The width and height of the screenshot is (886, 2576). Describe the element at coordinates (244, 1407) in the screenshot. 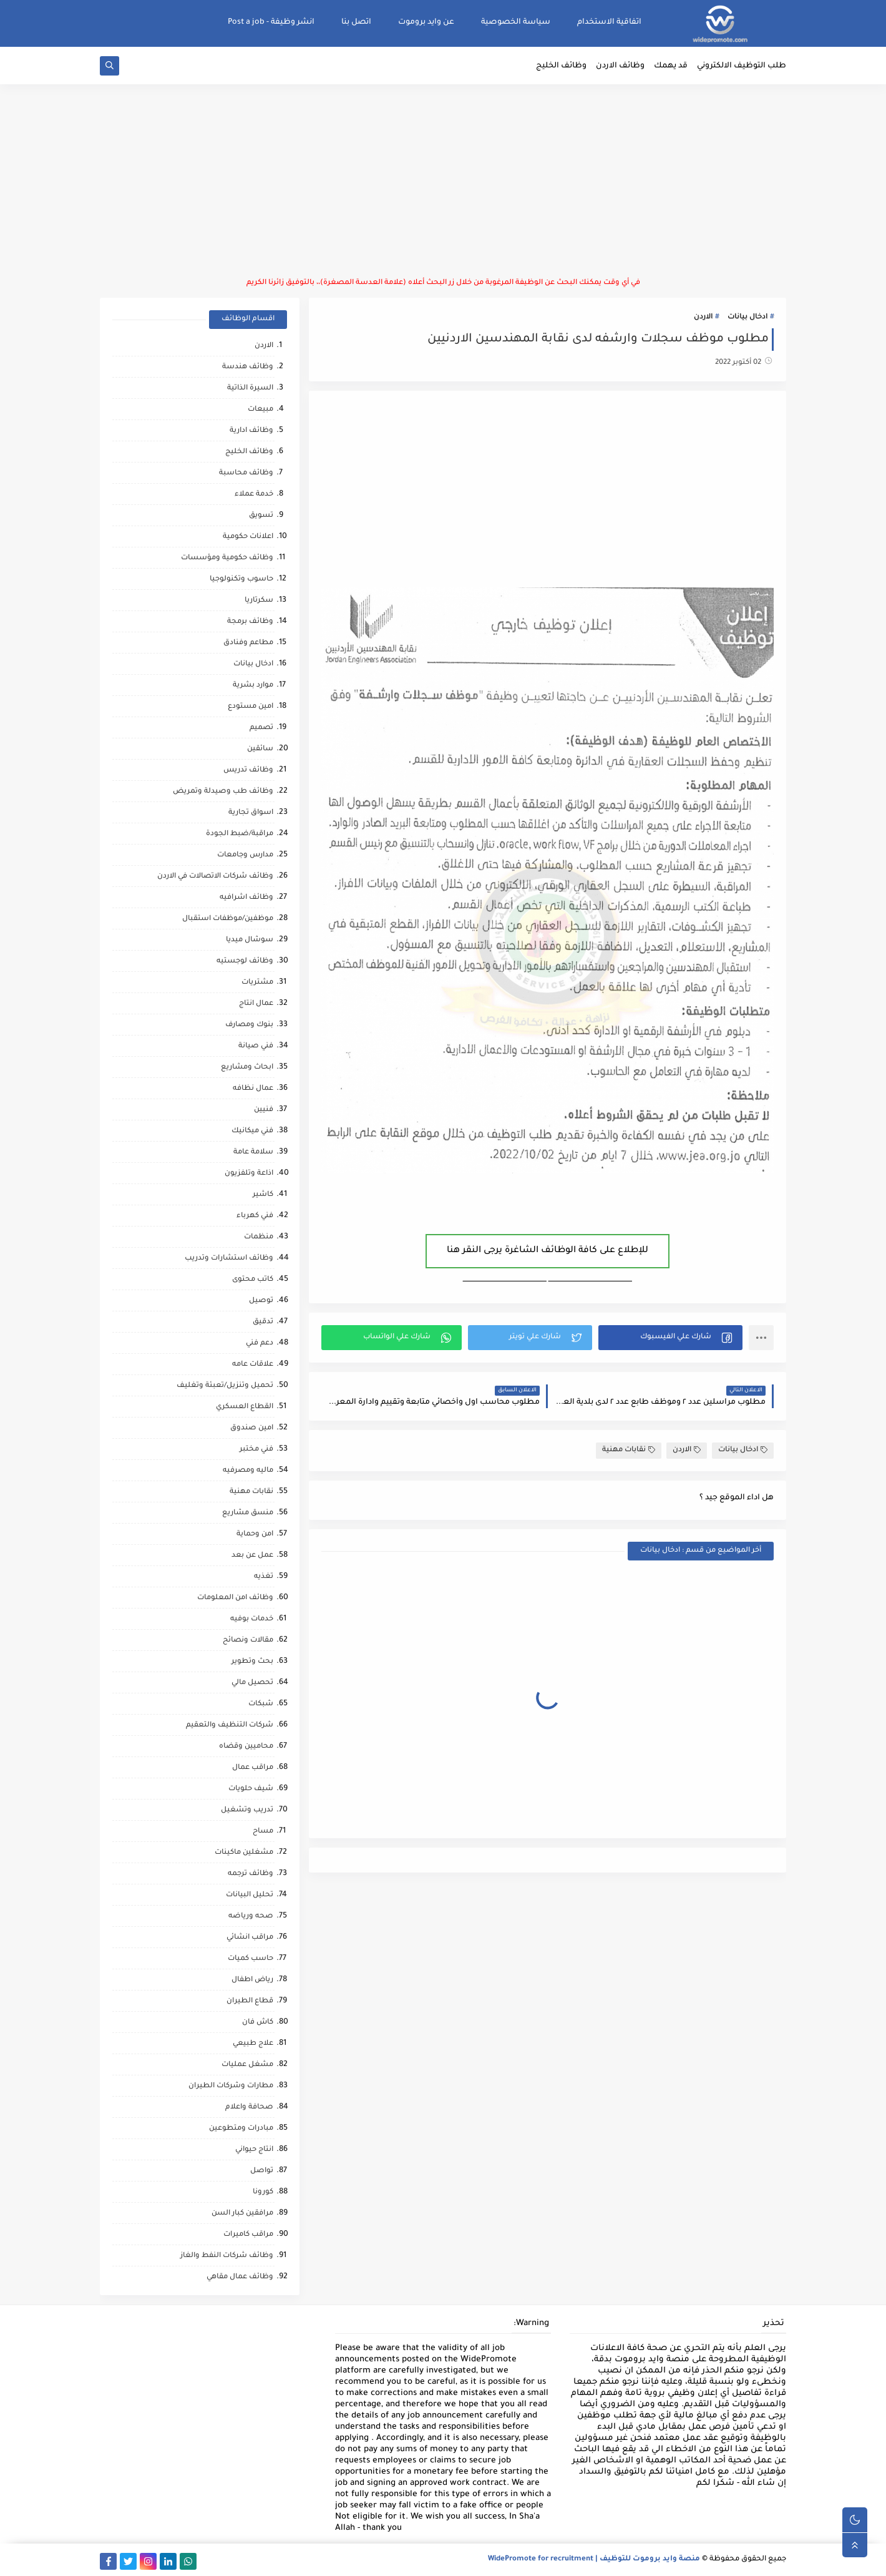

I see `القطاع العسكري` at that location.